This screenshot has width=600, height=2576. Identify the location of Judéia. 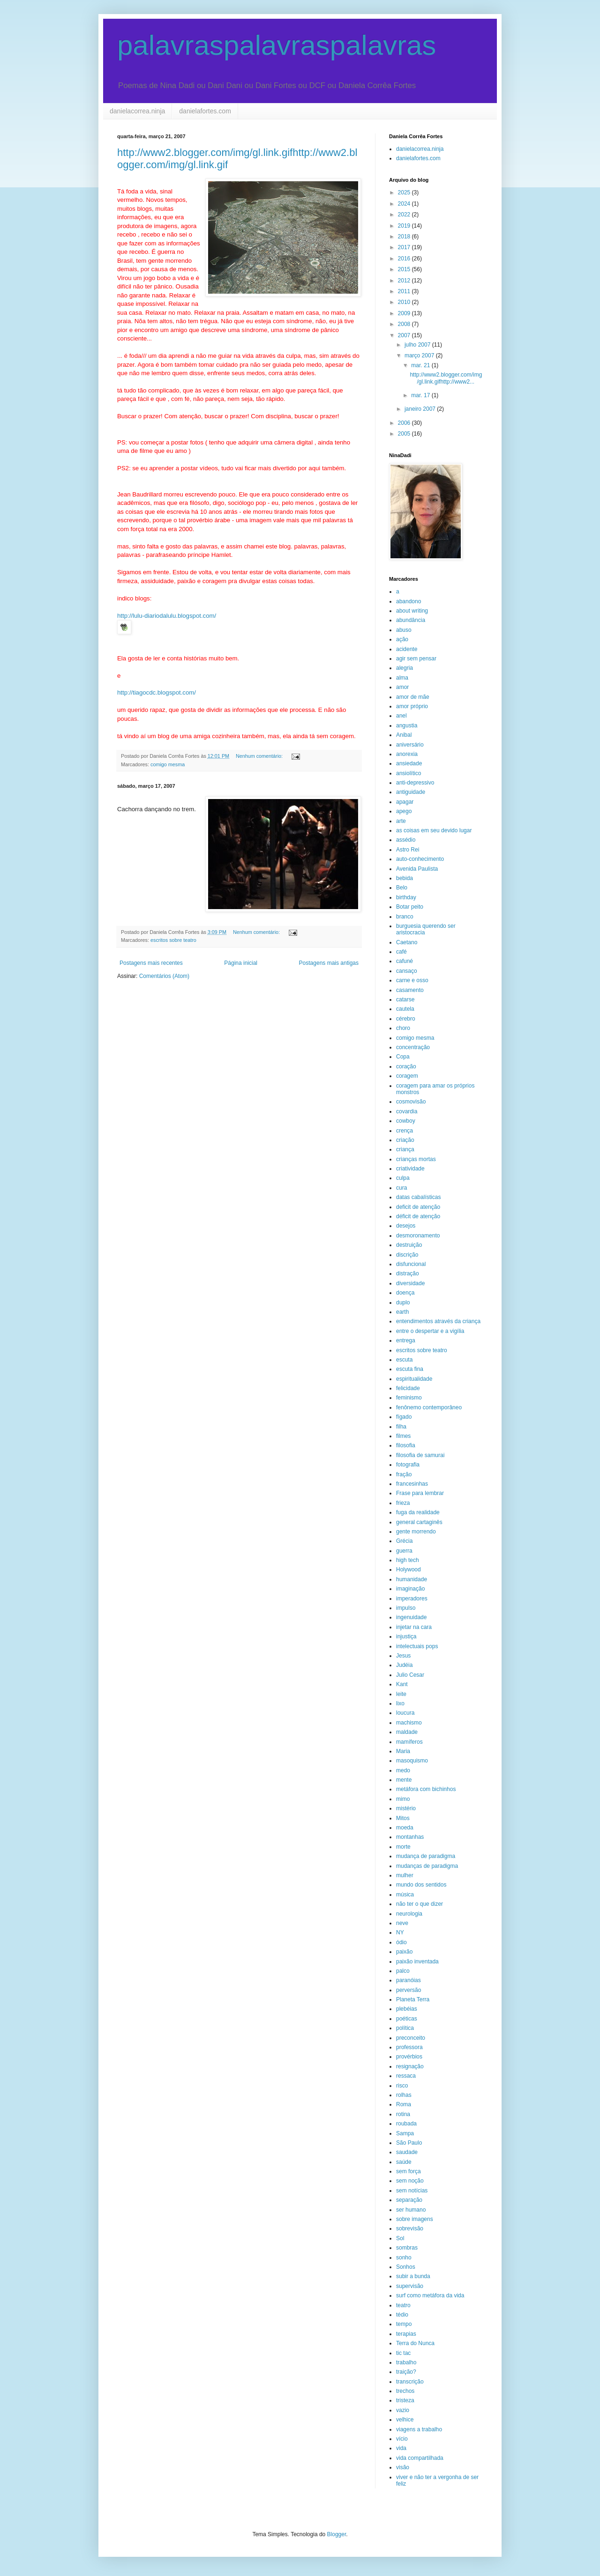
(404, 1665).